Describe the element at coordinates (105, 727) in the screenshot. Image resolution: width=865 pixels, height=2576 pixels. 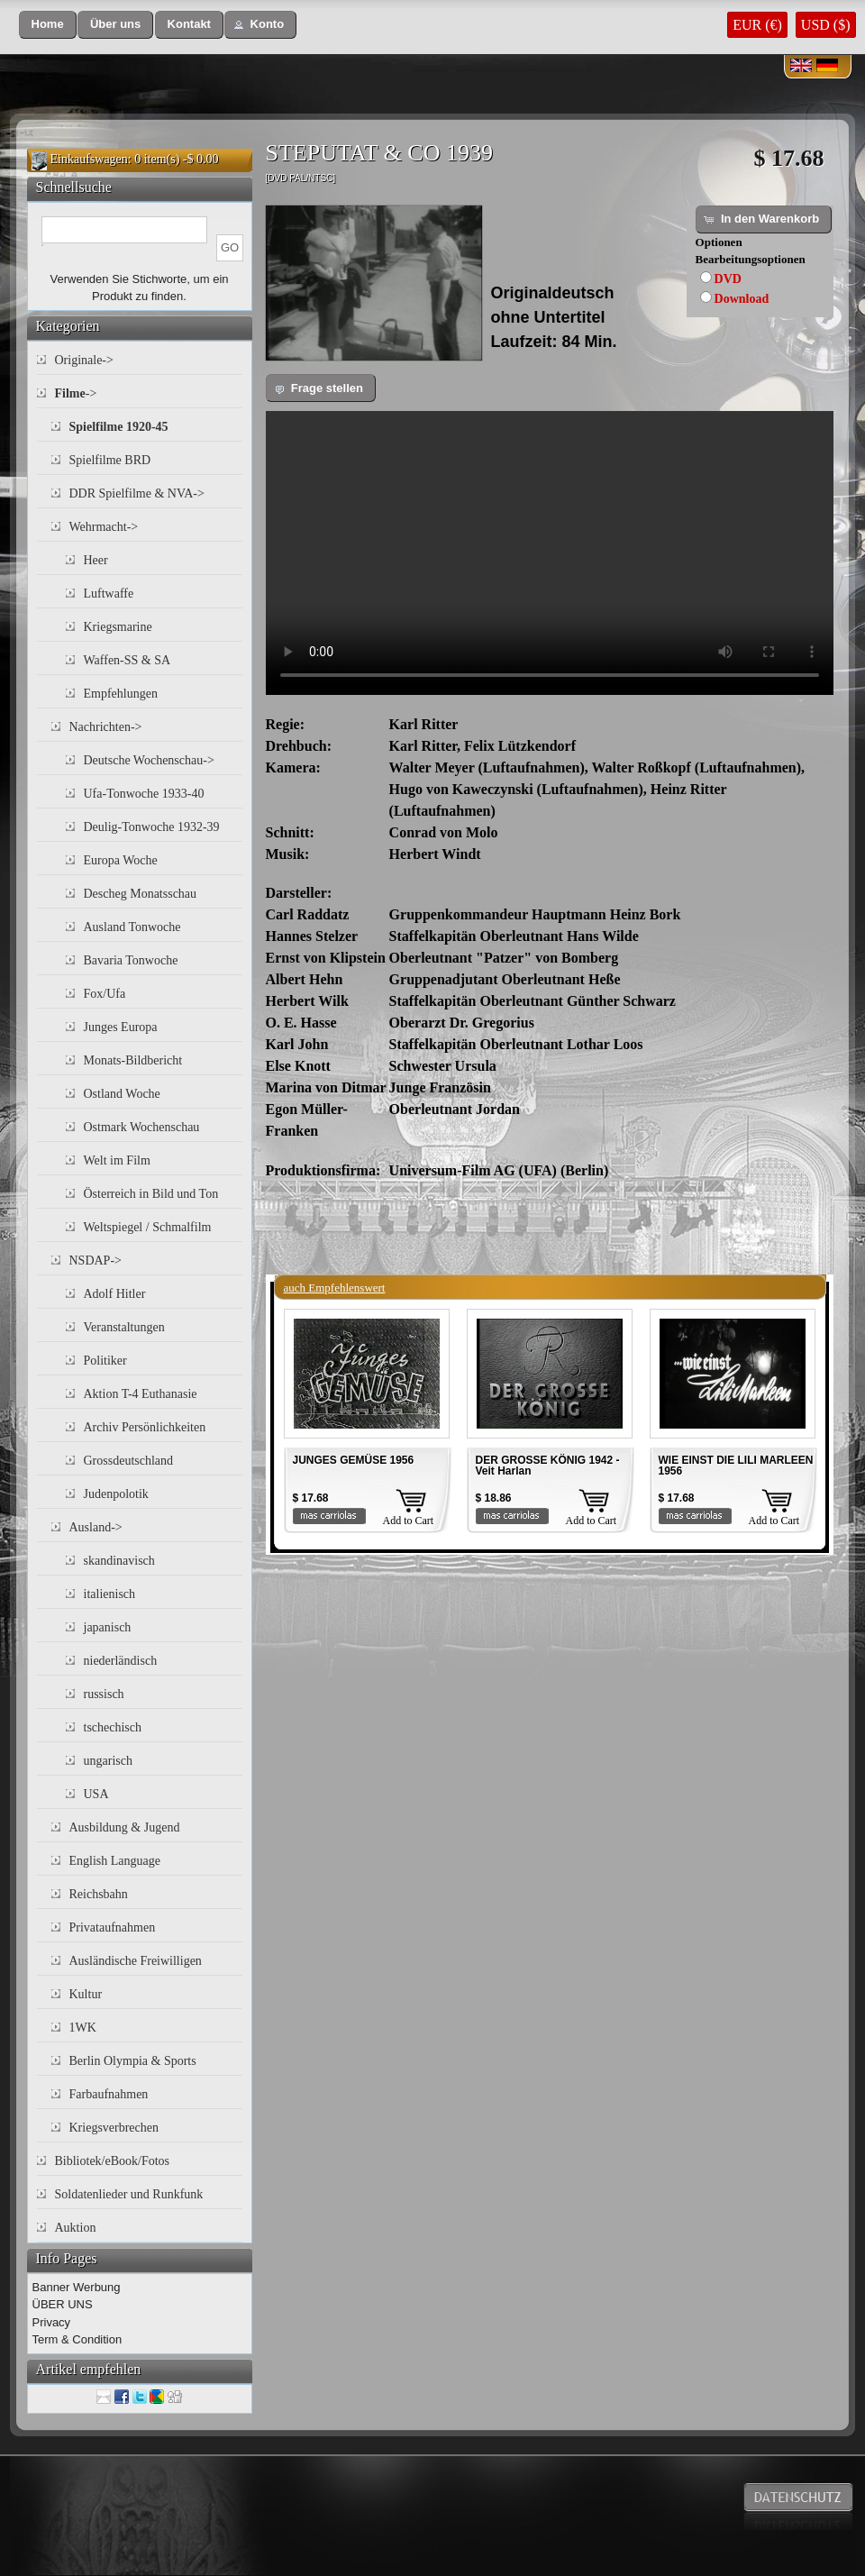
I see `Nachrichten->` at that location.